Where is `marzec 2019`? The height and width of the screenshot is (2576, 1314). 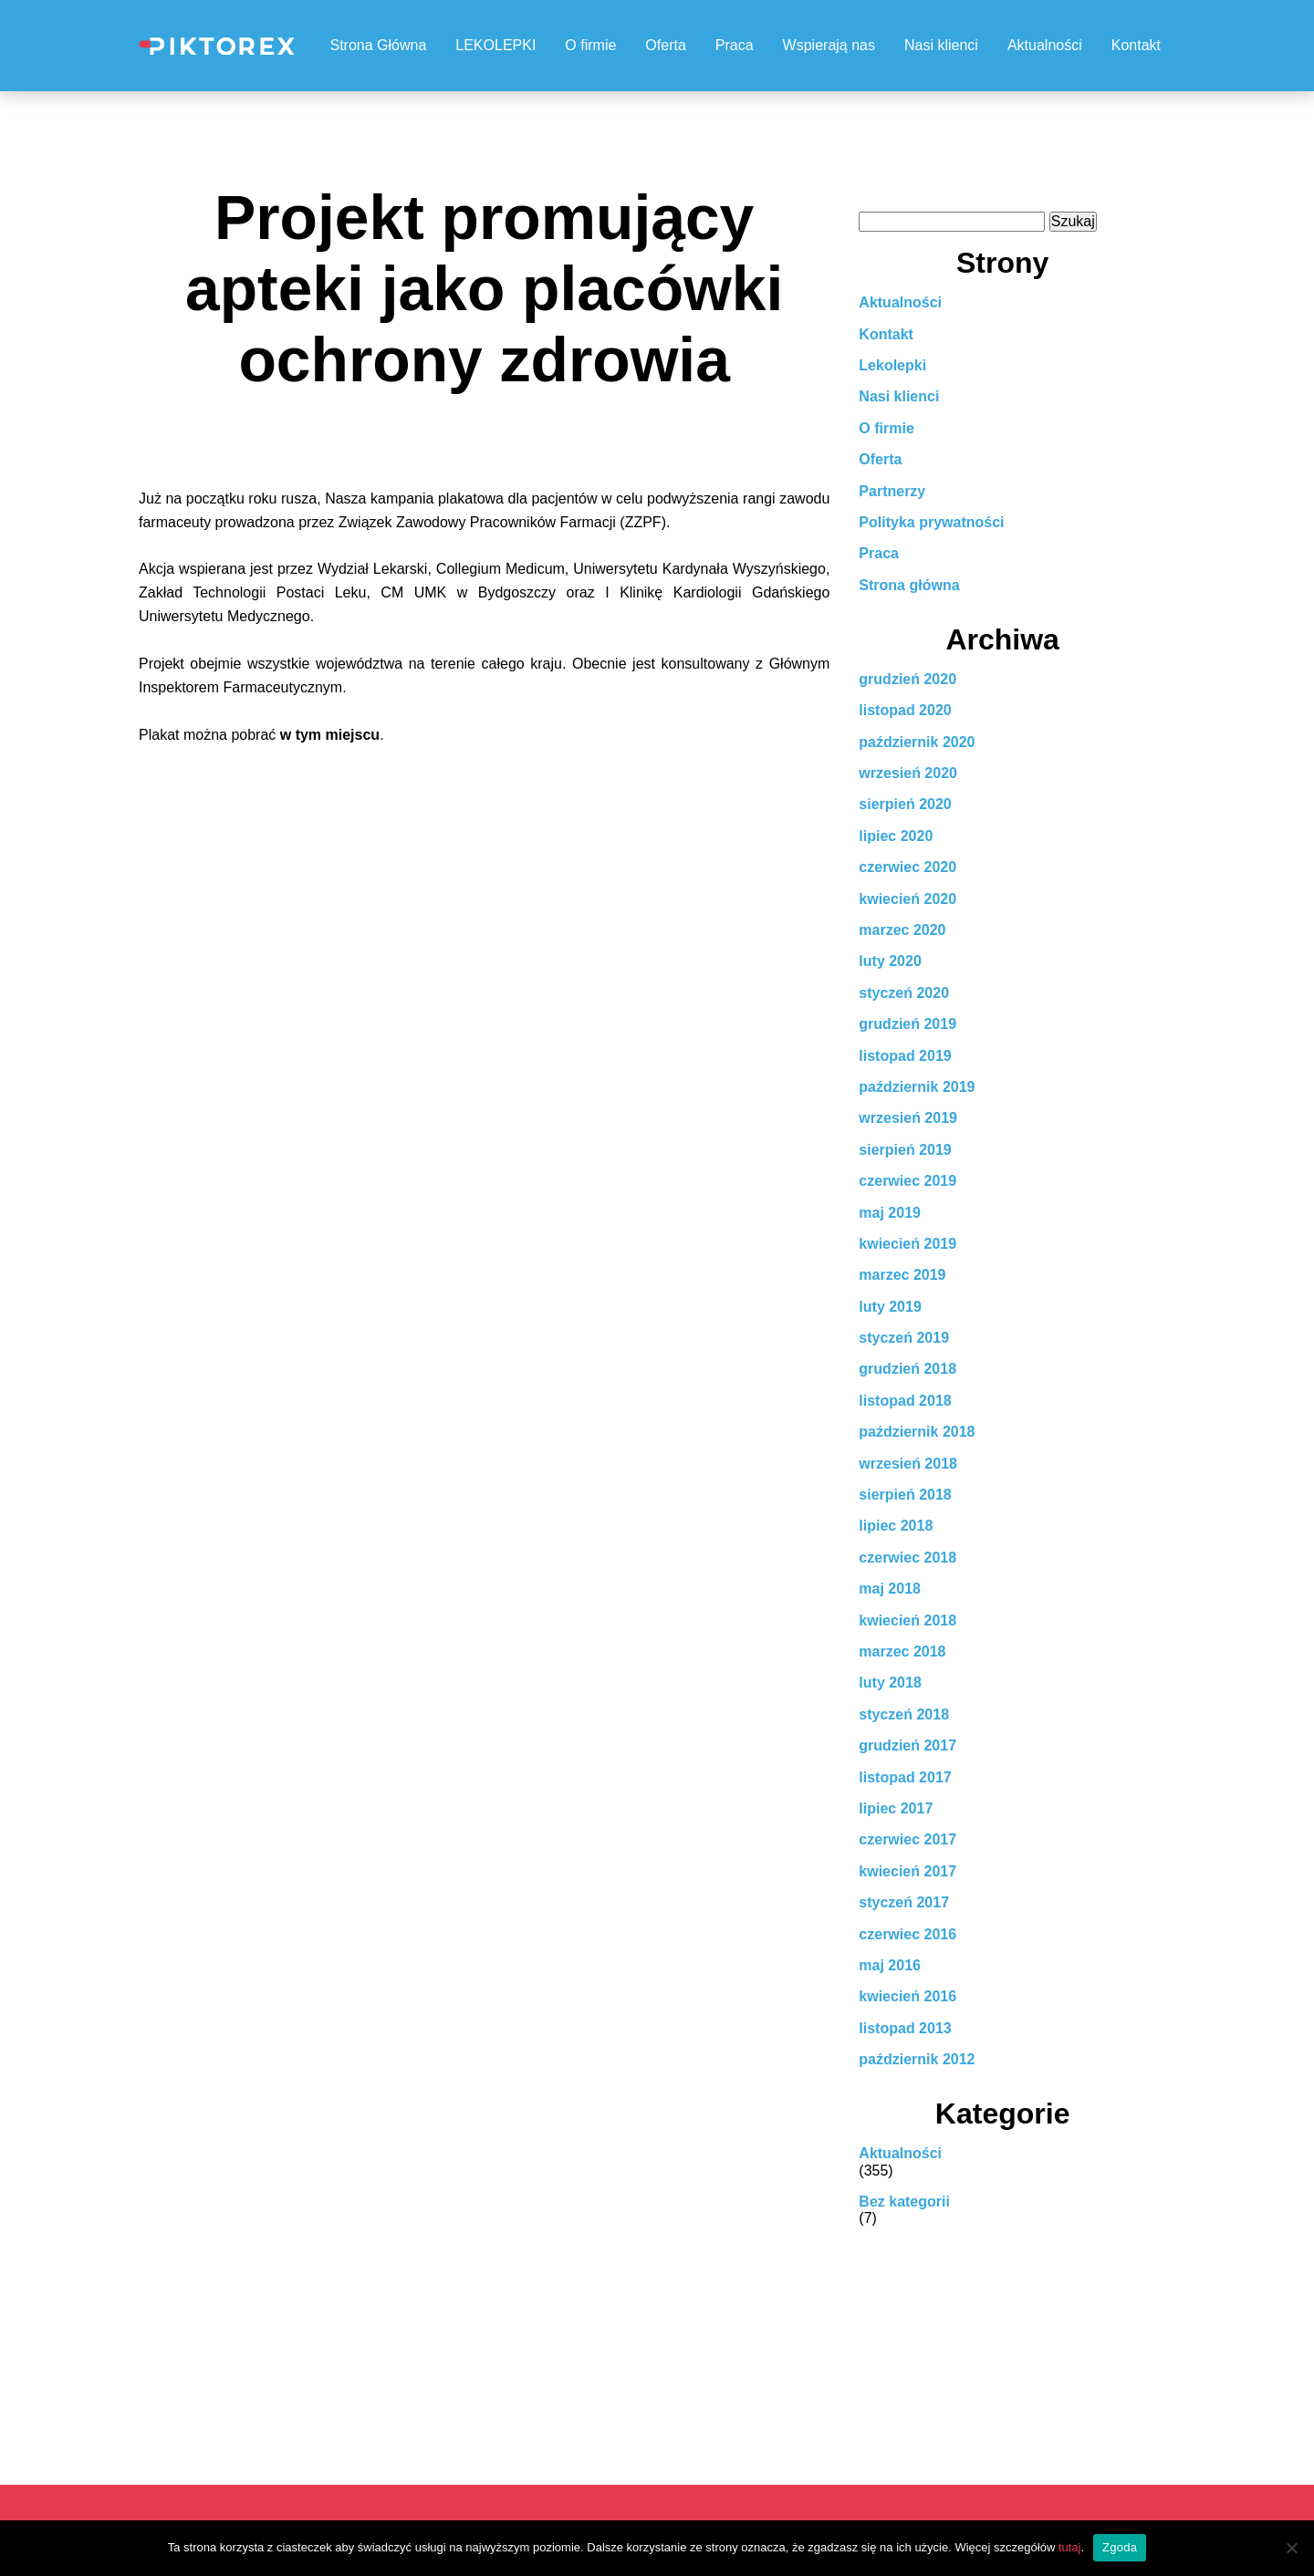
marzec 2019 is located at coordinates (902, 1275).